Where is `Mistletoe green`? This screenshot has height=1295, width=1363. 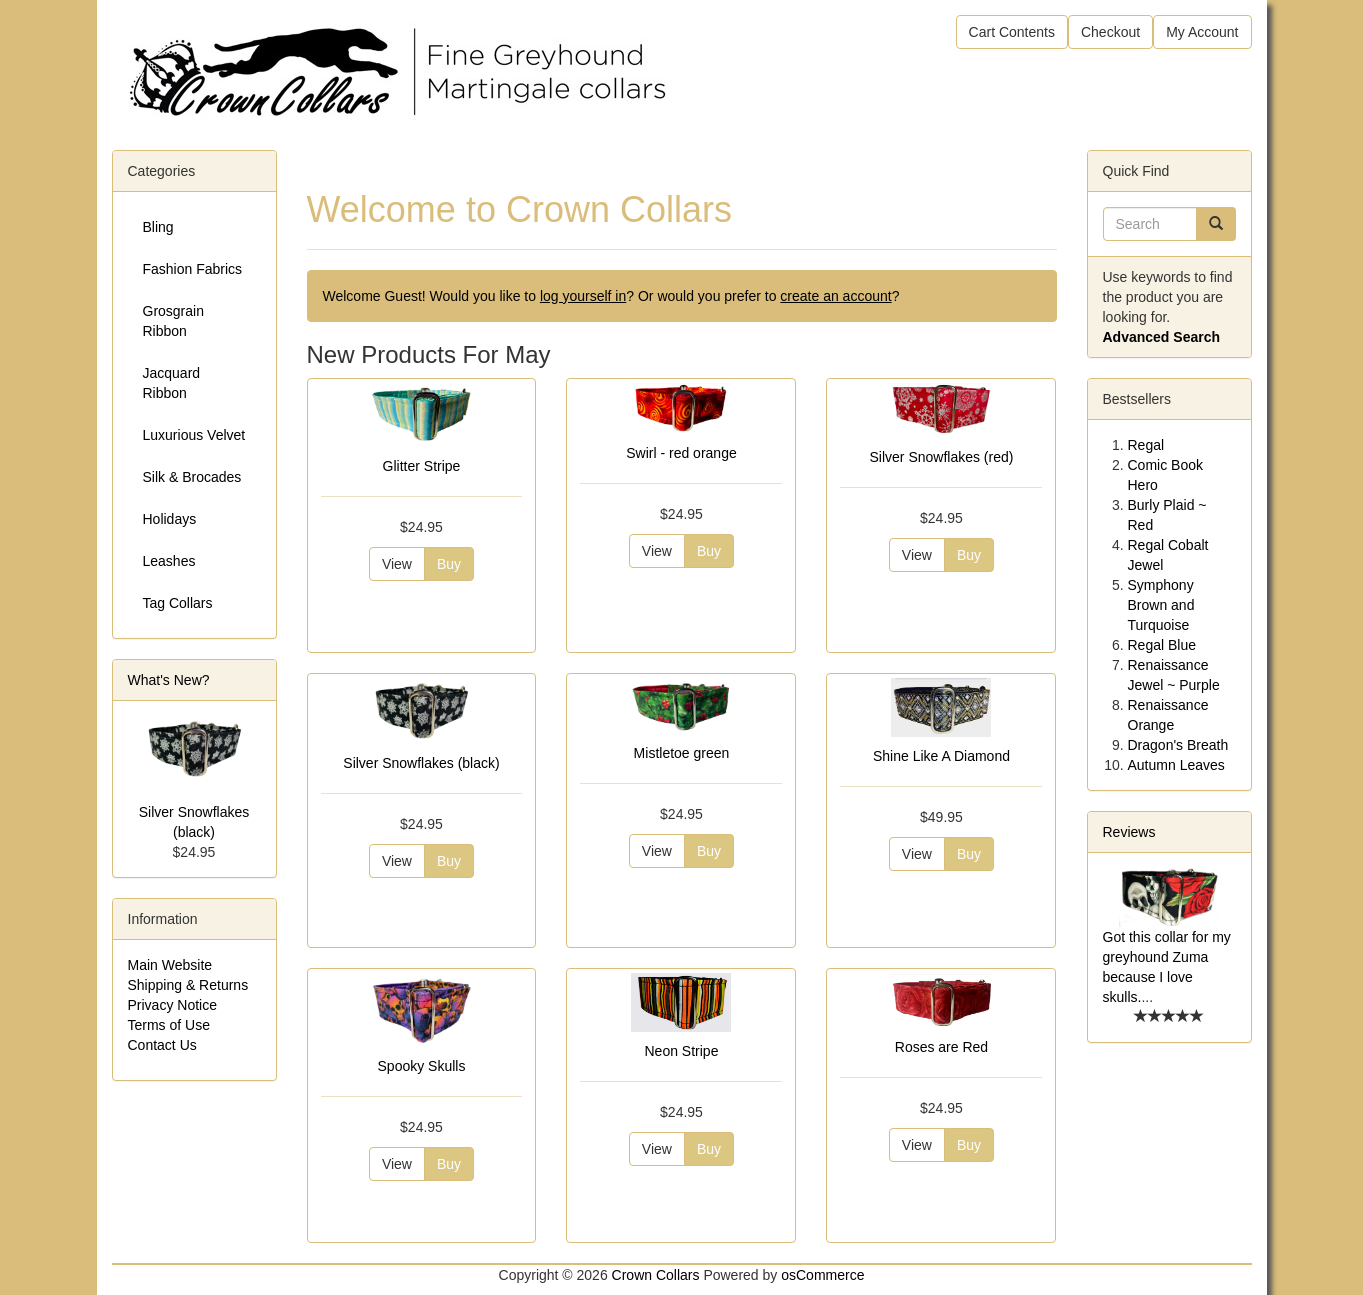
Mistletoe green is located at coordinates (682, 753).